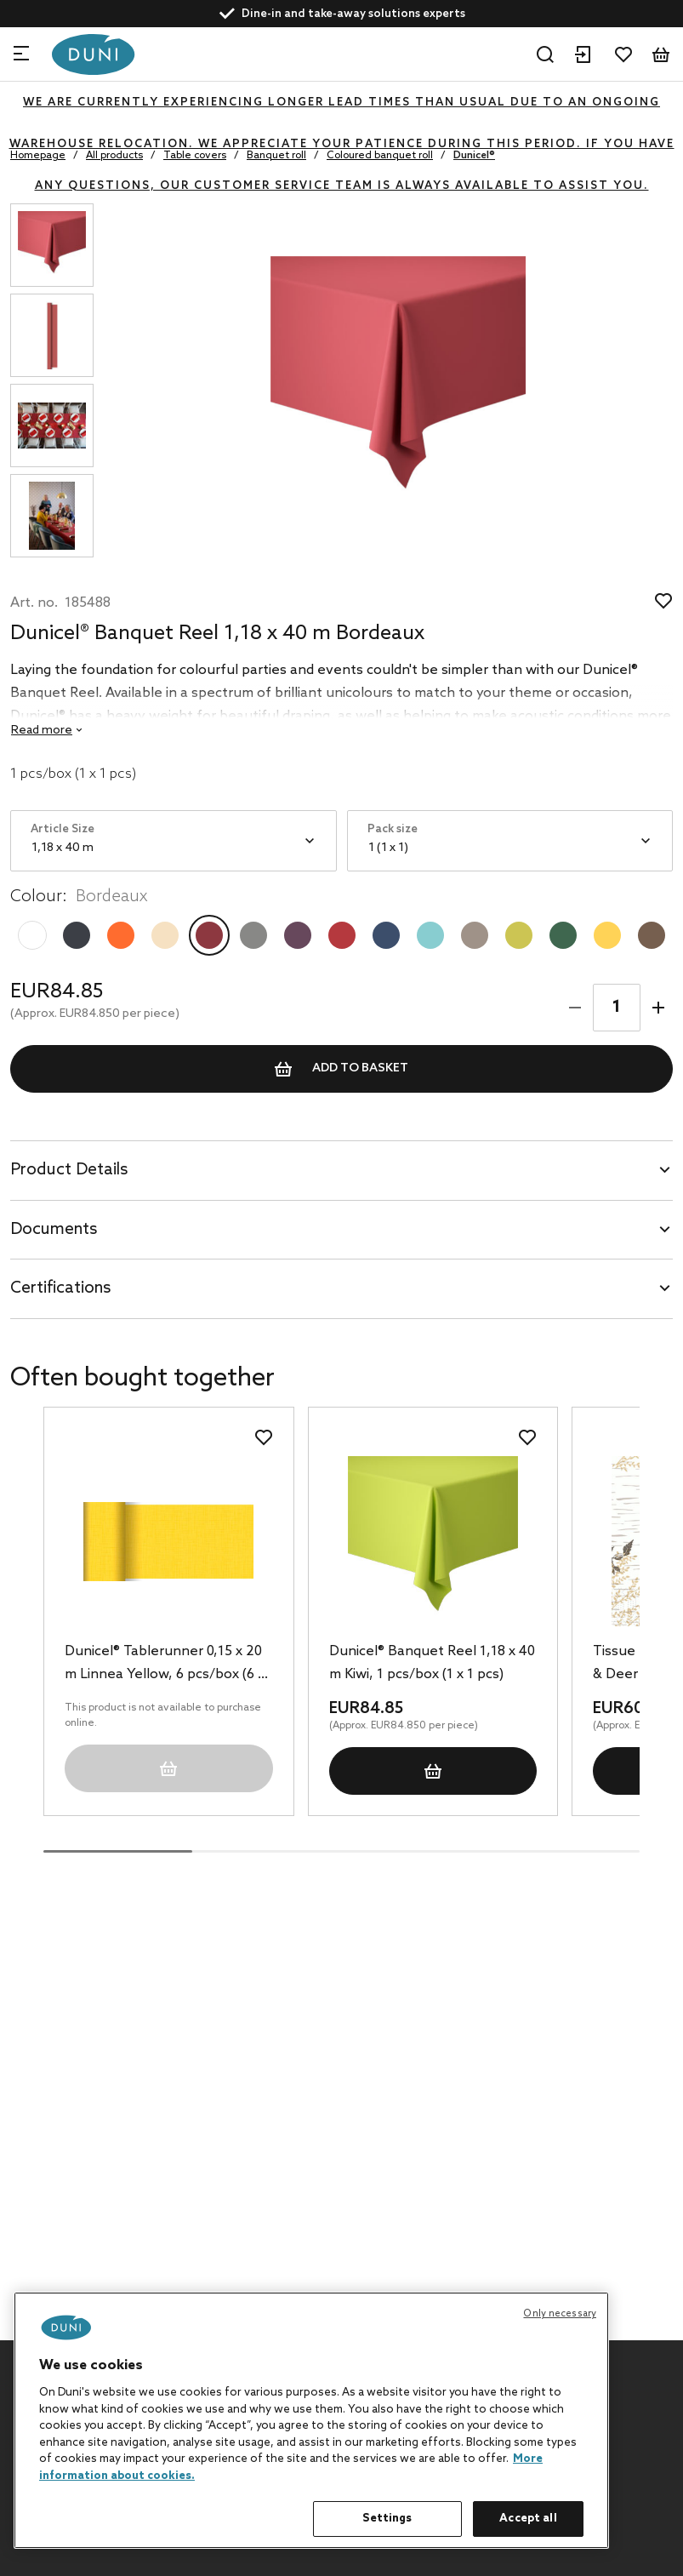 This screenshot has width=683, height=2576. What do you see at coordinates (432, 1662) in the screenshot?
I see `Dunicel® Banquet Reel 1,18 x 40 m Kiwi, 1 pcs/box (1 x 1 pcs)` at bounding box center [432, 1662].